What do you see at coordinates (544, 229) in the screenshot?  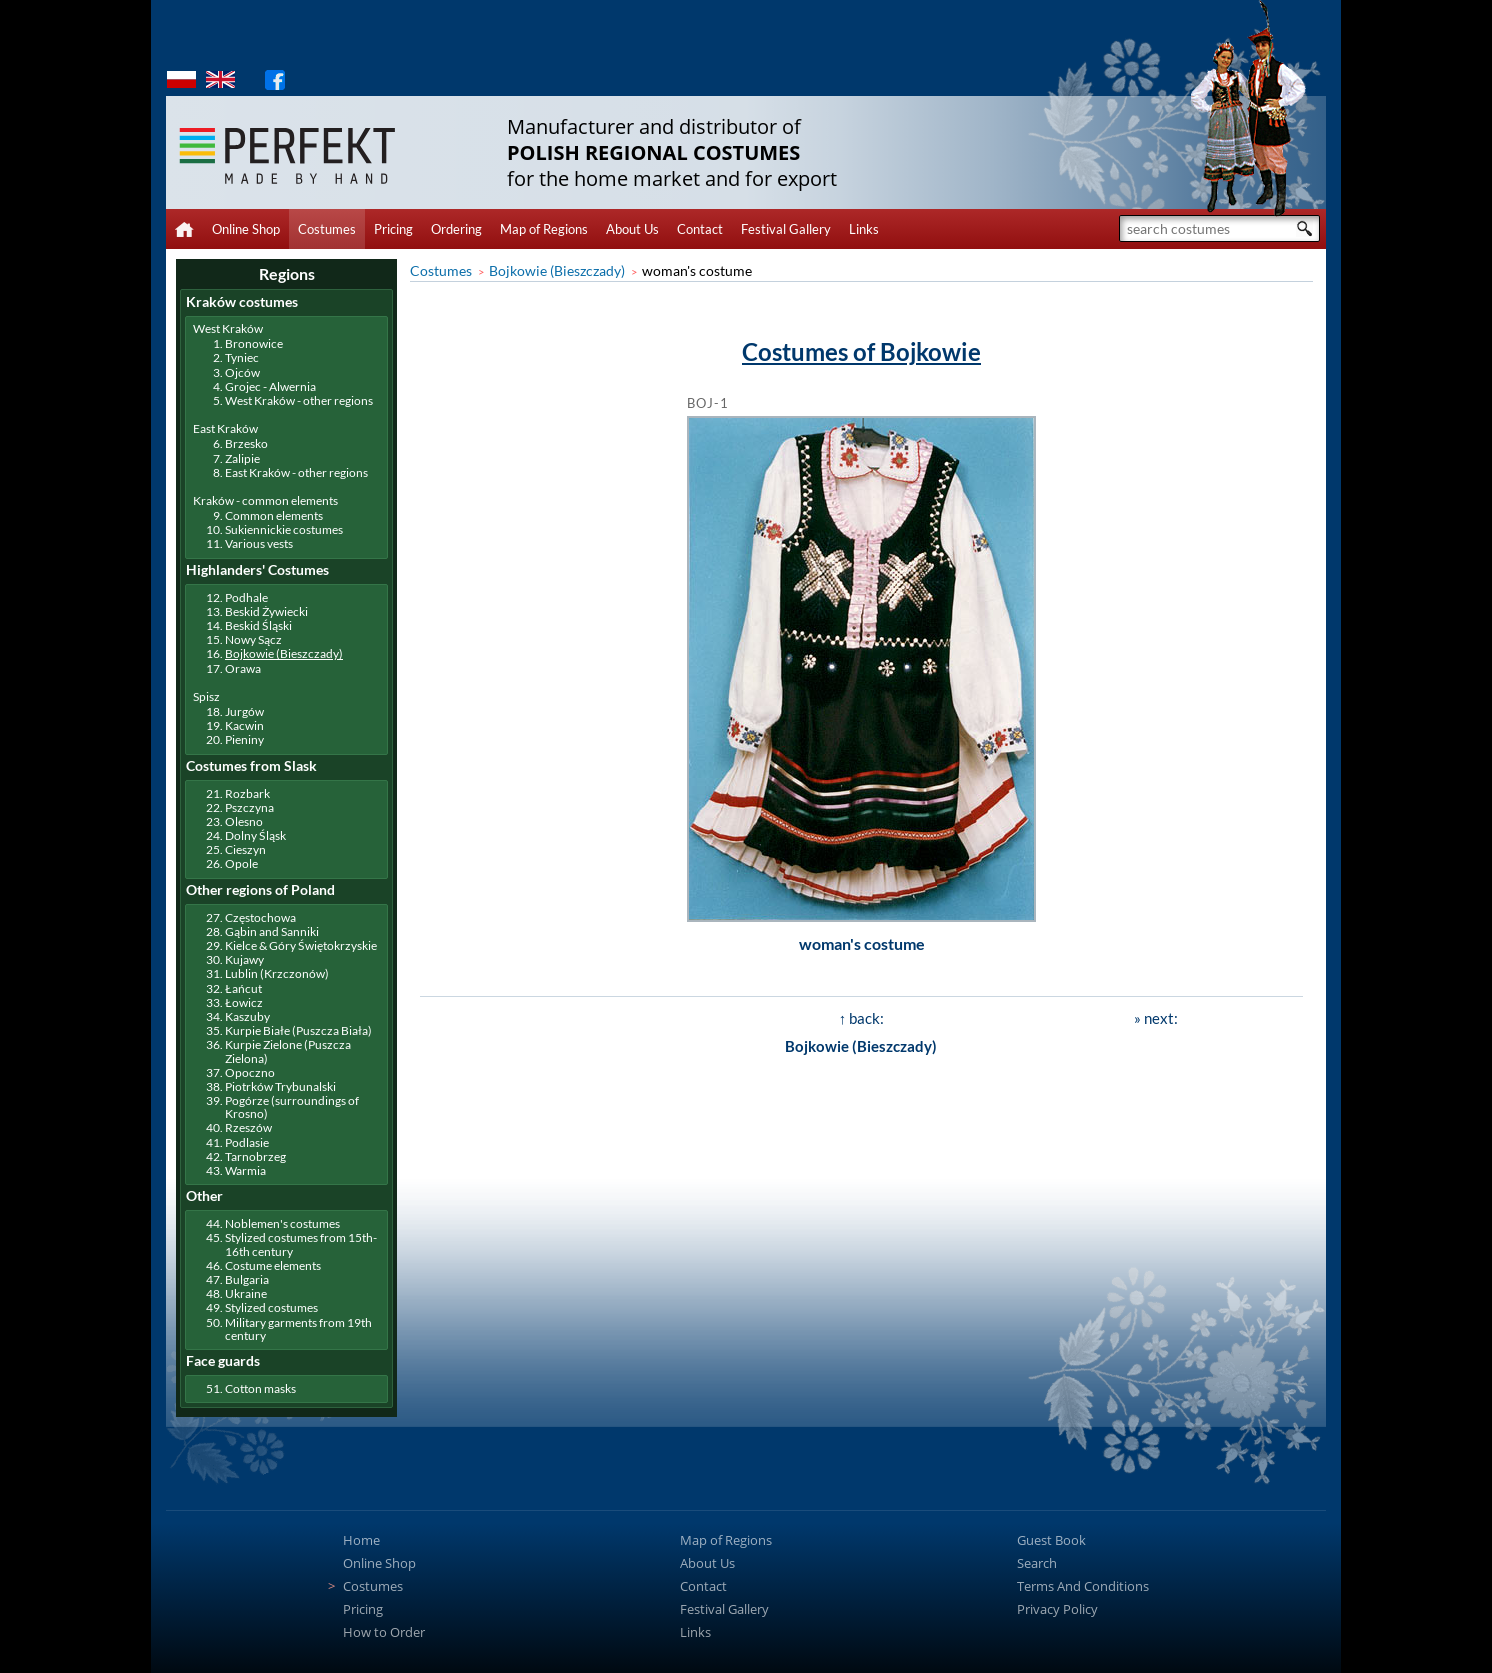 I see `Map of Regions` at bounding box center [544, 229].